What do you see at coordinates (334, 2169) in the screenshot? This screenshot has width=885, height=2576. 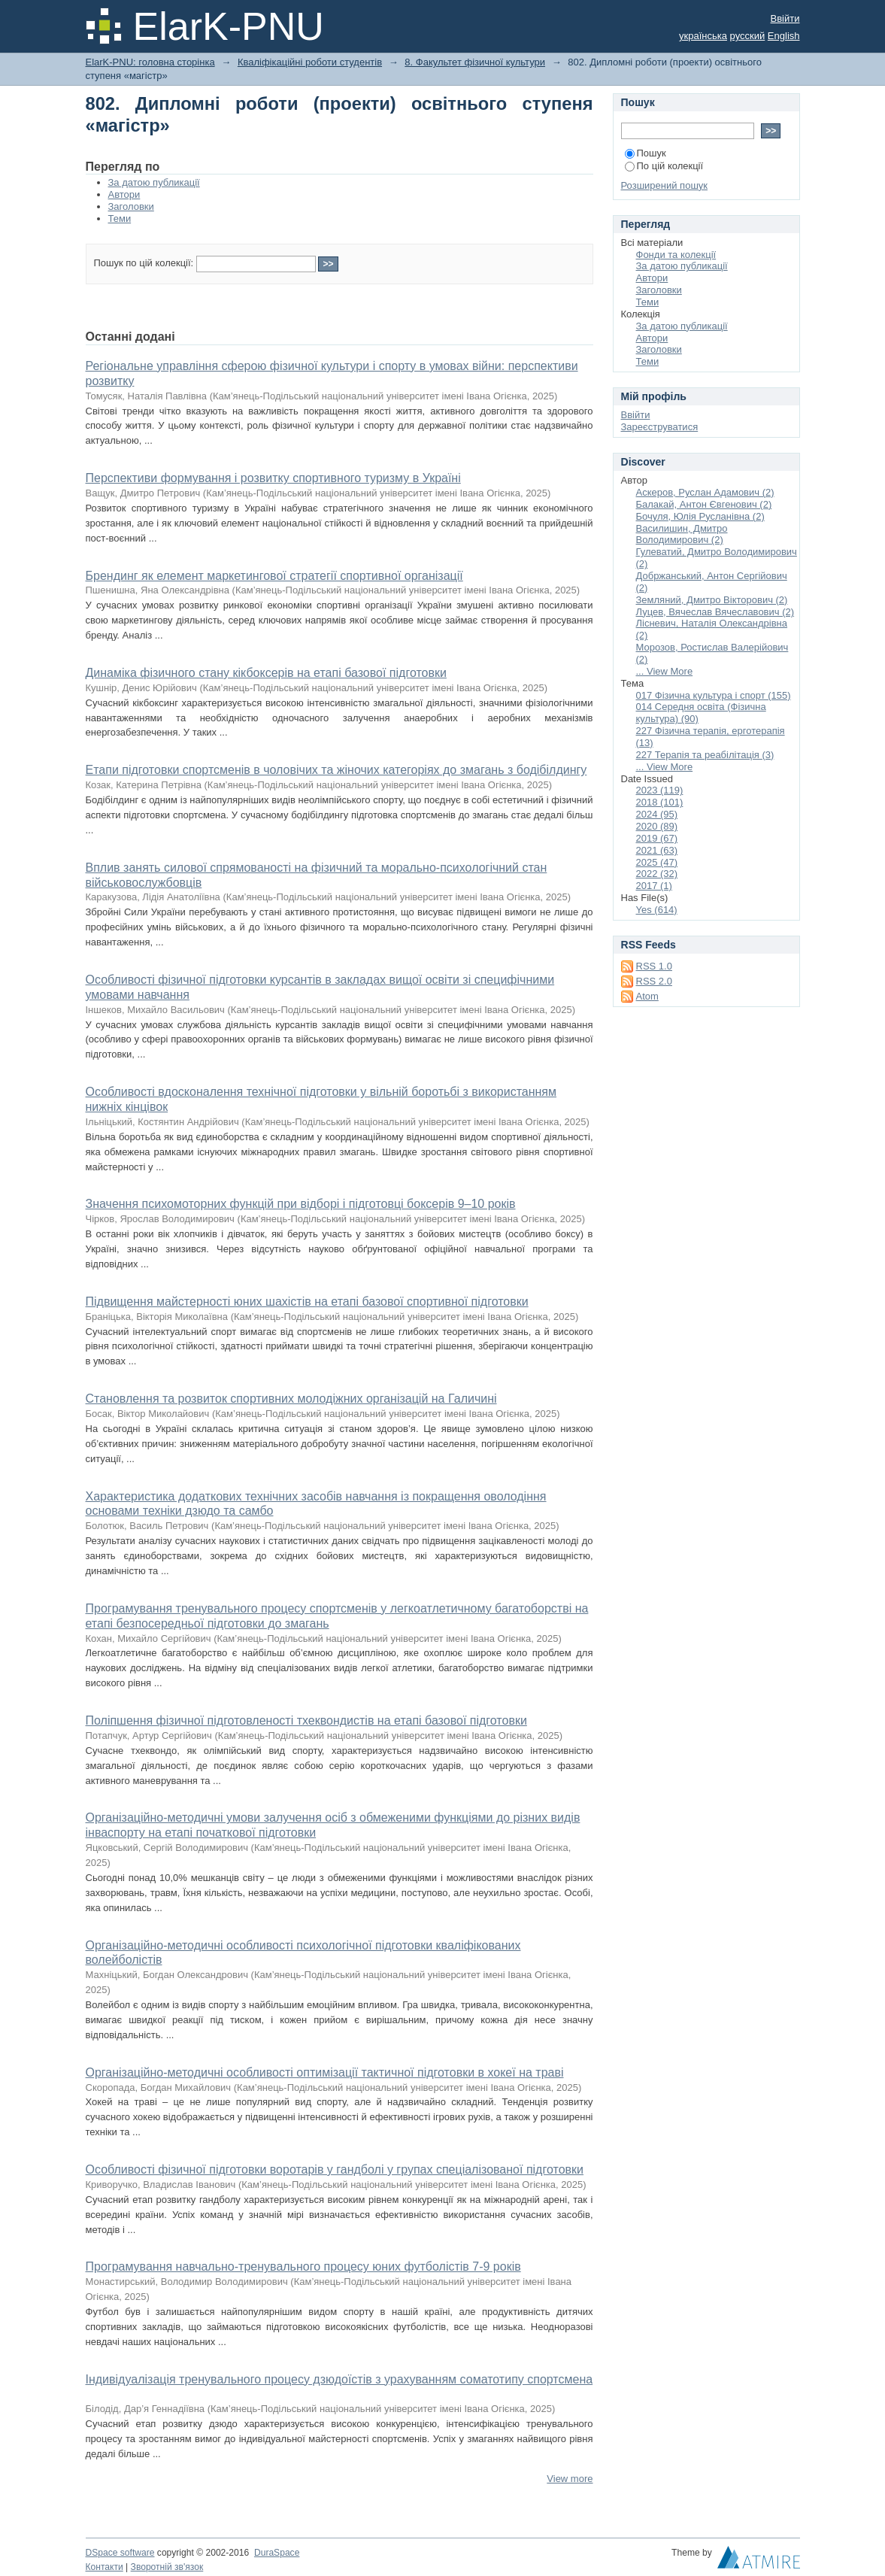 I see `Особливості фізичної підготовки воротарів у гандболі у групах спеціалізованої підготовки` at bounding box center [334, 2169].